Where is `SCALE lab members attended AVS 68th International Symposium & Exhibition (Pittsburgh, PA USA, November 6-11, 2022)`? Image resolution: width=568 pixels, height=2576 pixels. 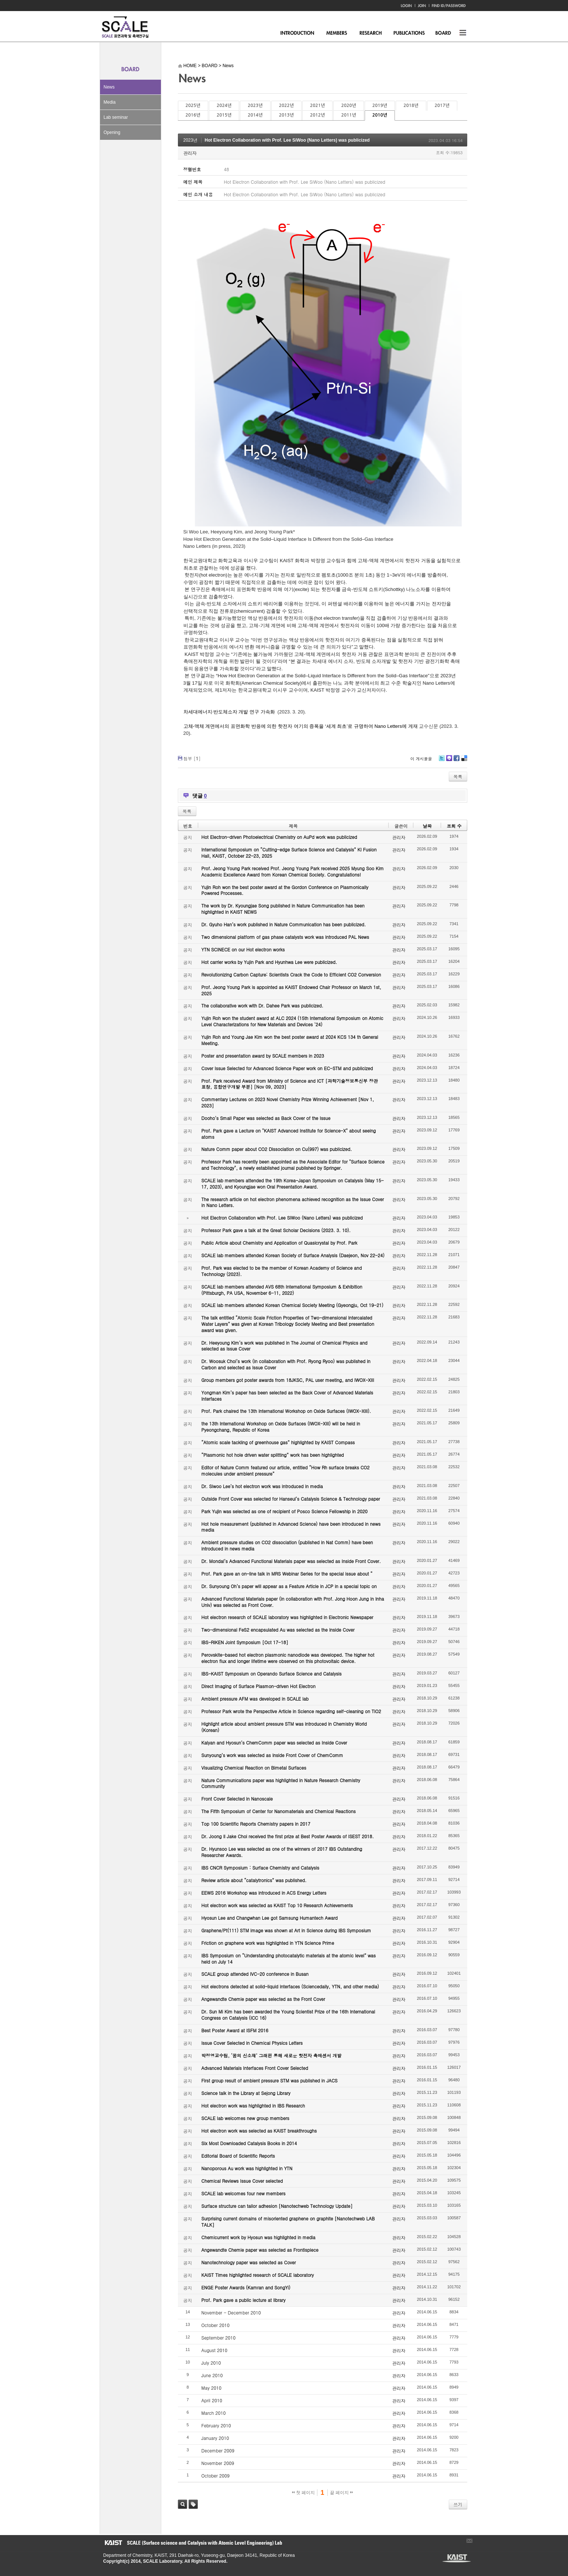 SCALE lab members attended AVS 68th International Symposium & Exhibition (Pittsburgh, PA USA, November 6-11, 2022) is located at coordinates (282, 1289).